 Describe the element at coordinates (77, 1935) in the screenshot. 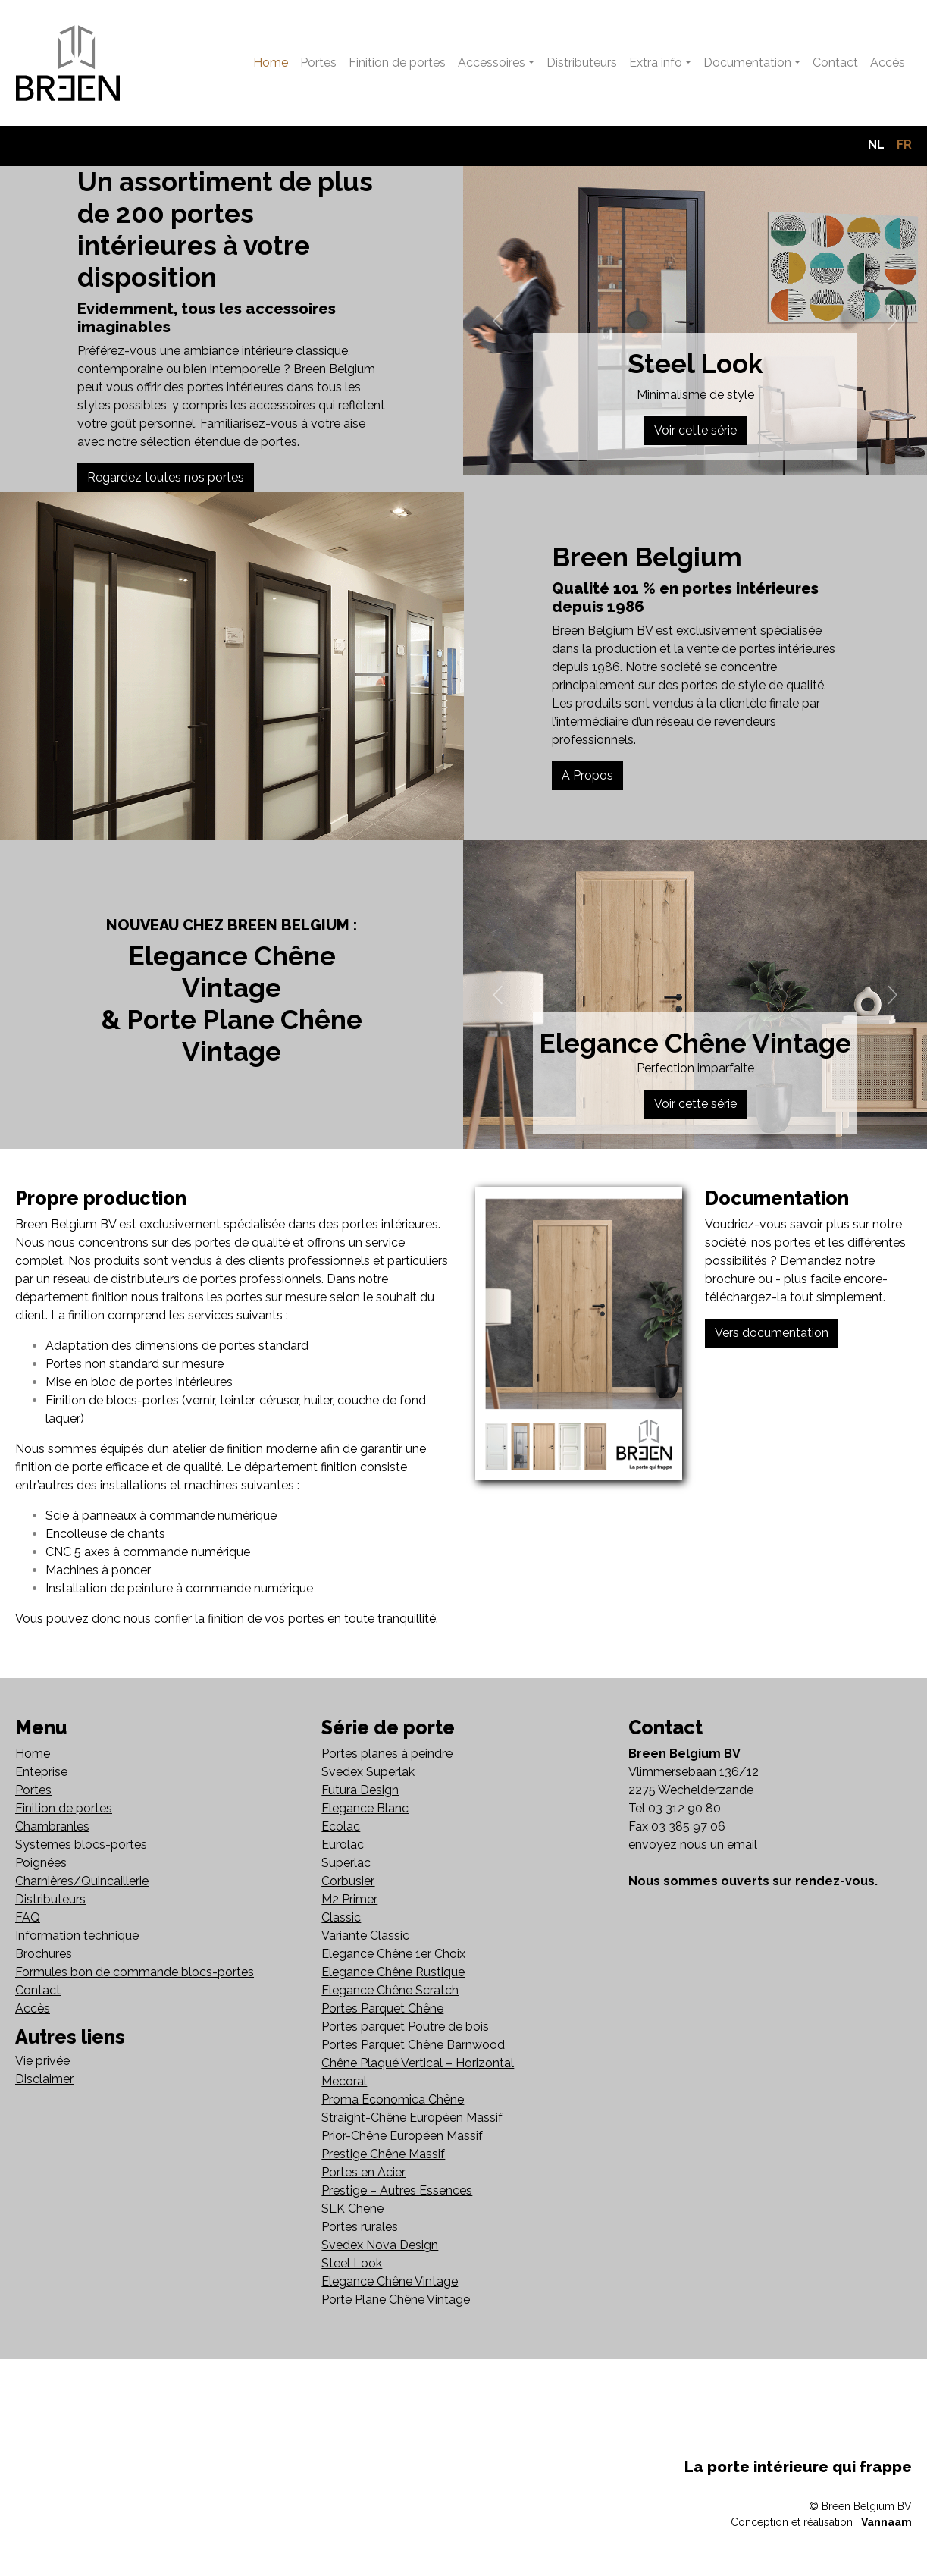

I see `Information technique` at that location.